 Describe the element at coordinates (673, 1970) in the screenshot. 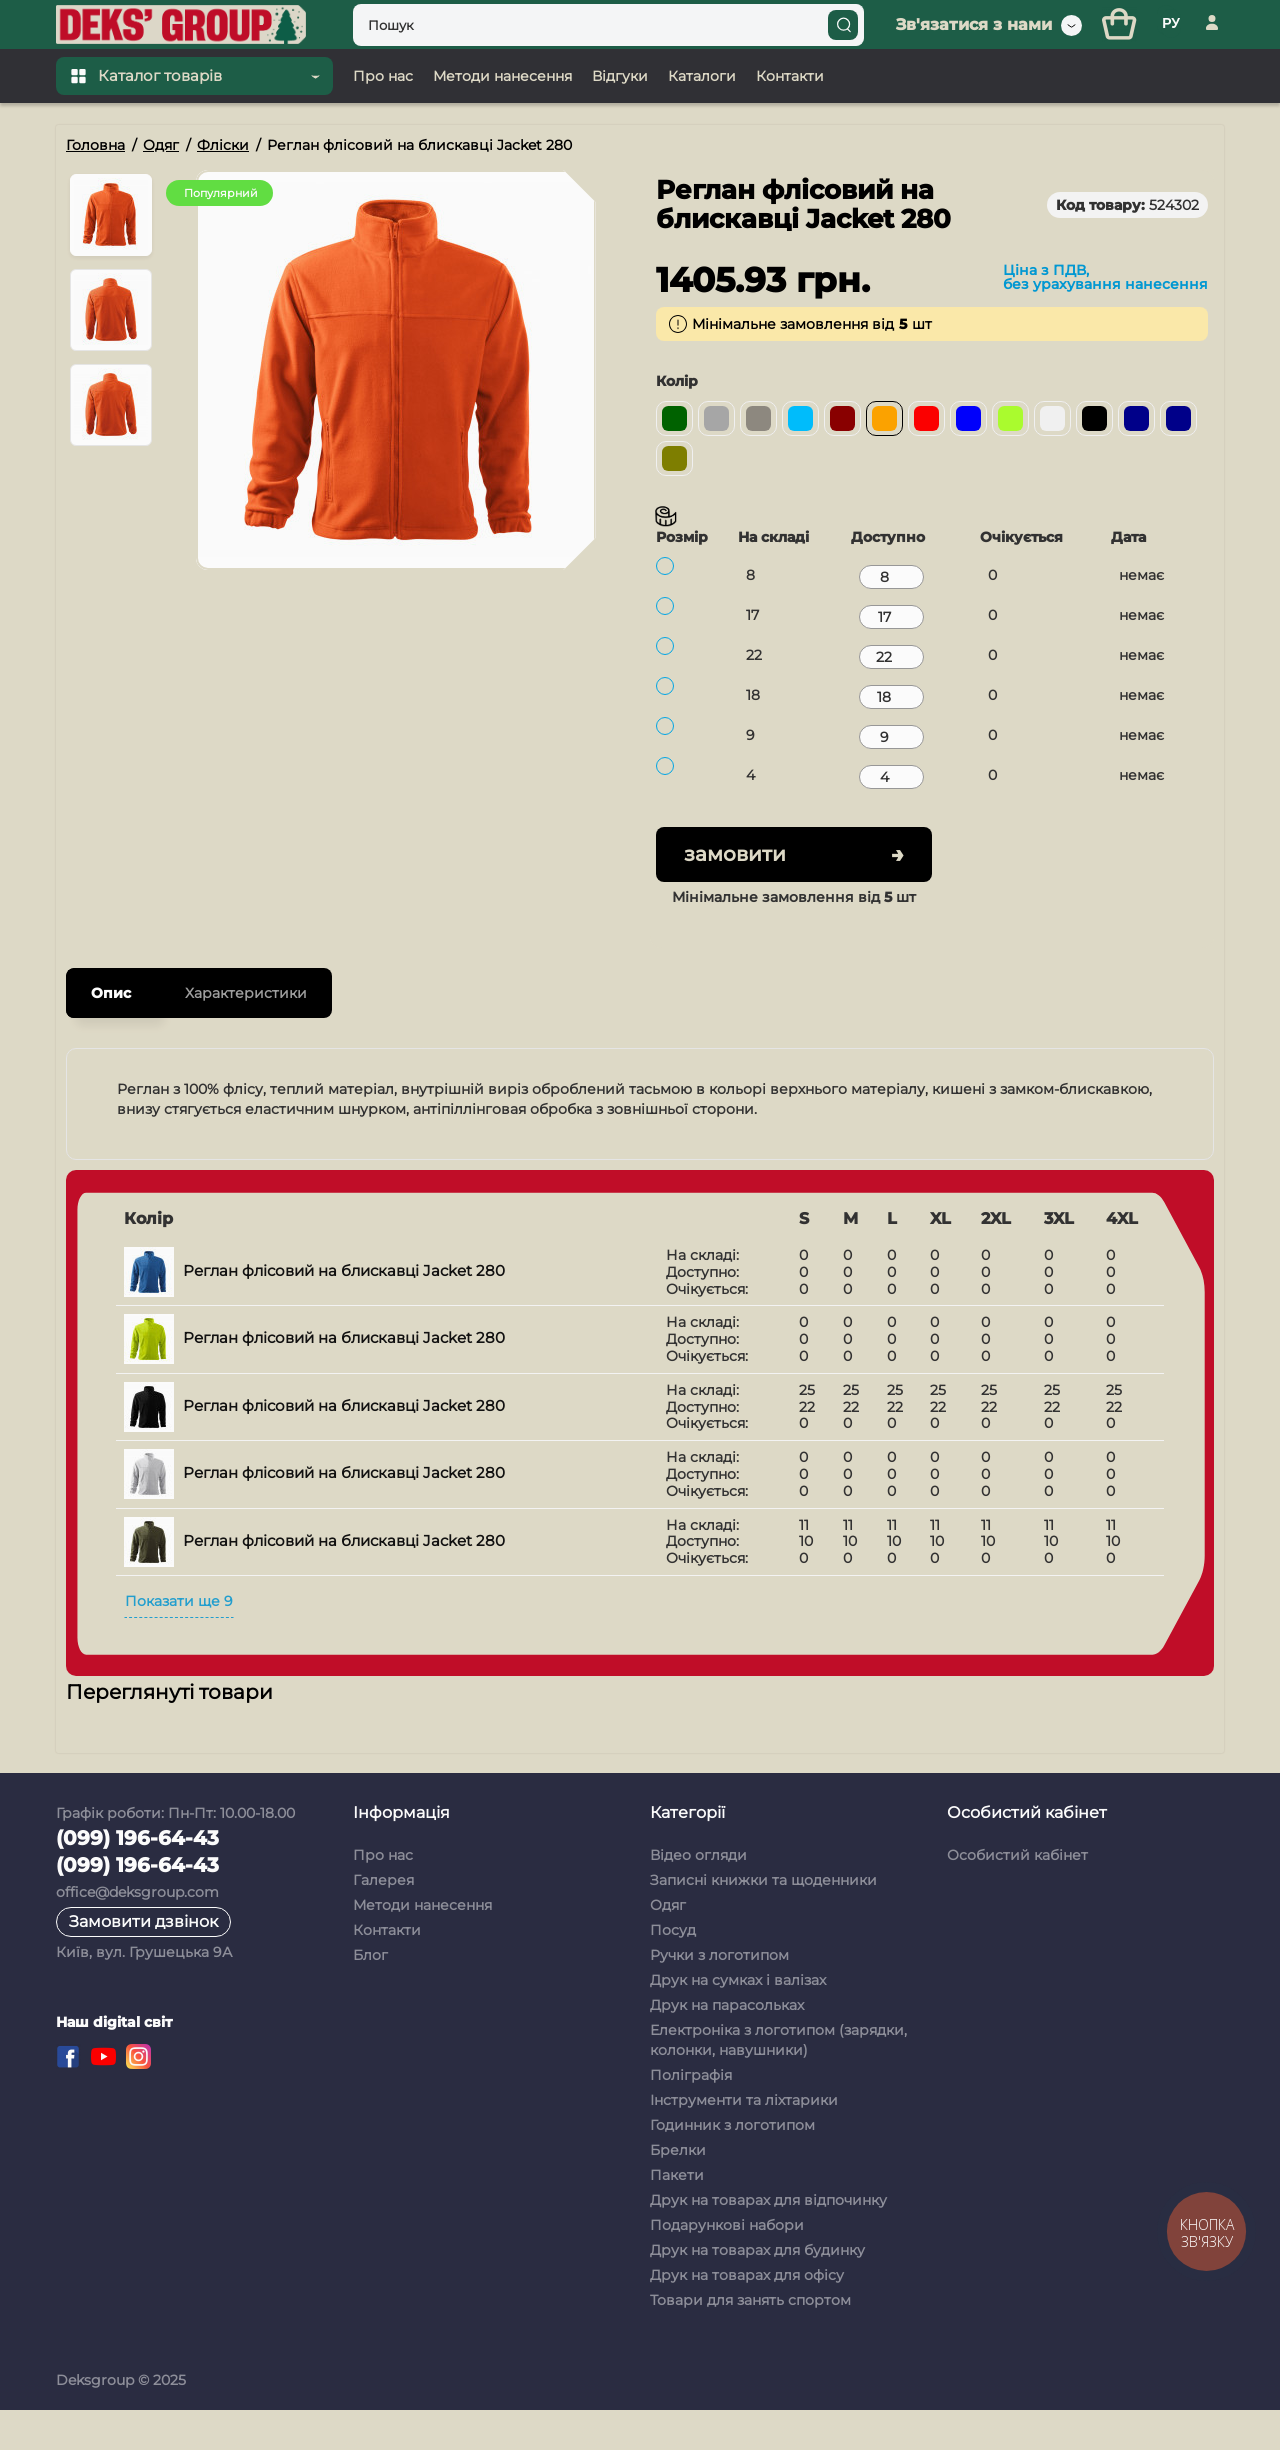

I see `Посуд` at that location.